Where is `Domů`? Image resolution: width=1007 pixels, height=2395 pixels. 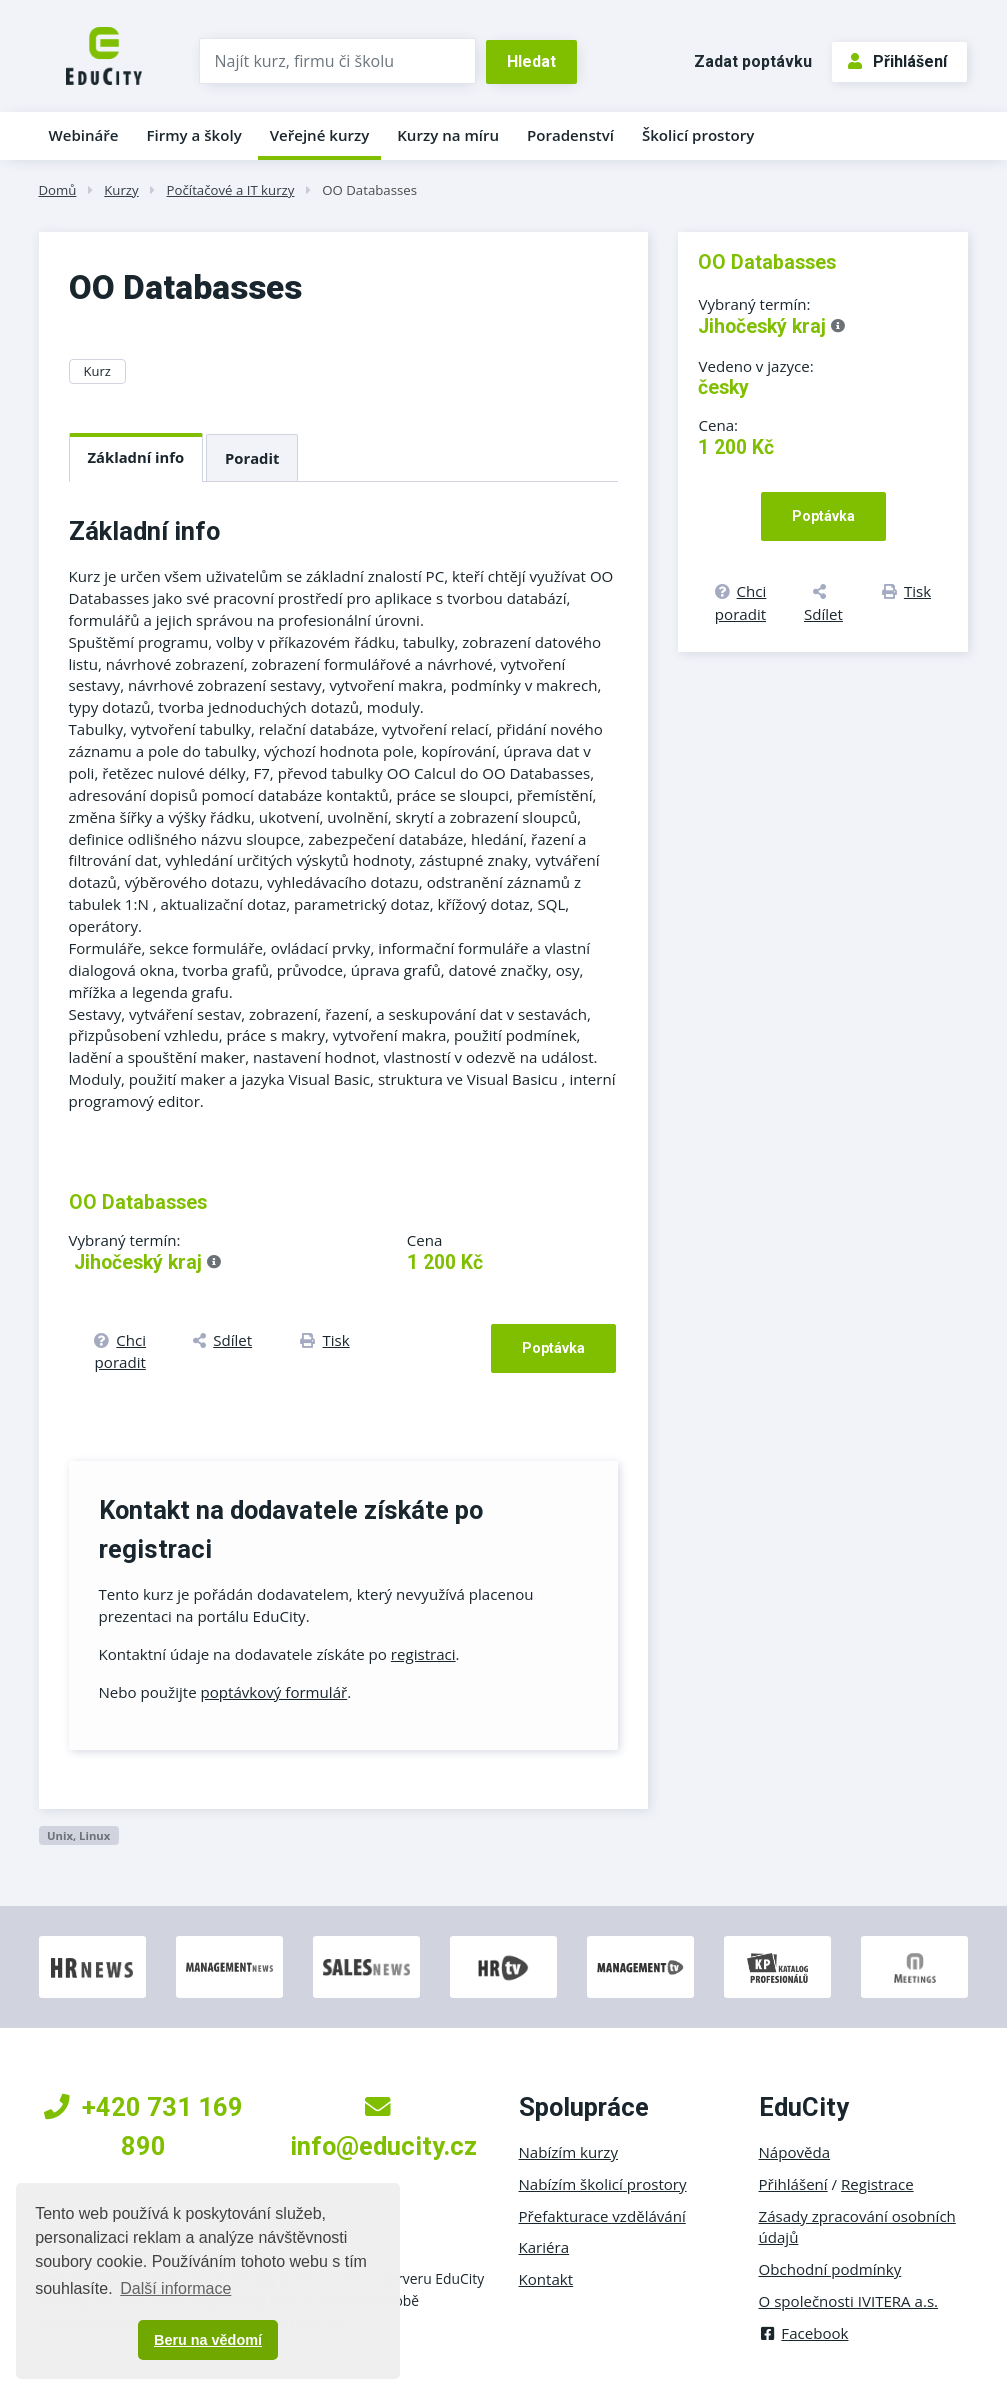
Domů is located at coordinates (58, 190).